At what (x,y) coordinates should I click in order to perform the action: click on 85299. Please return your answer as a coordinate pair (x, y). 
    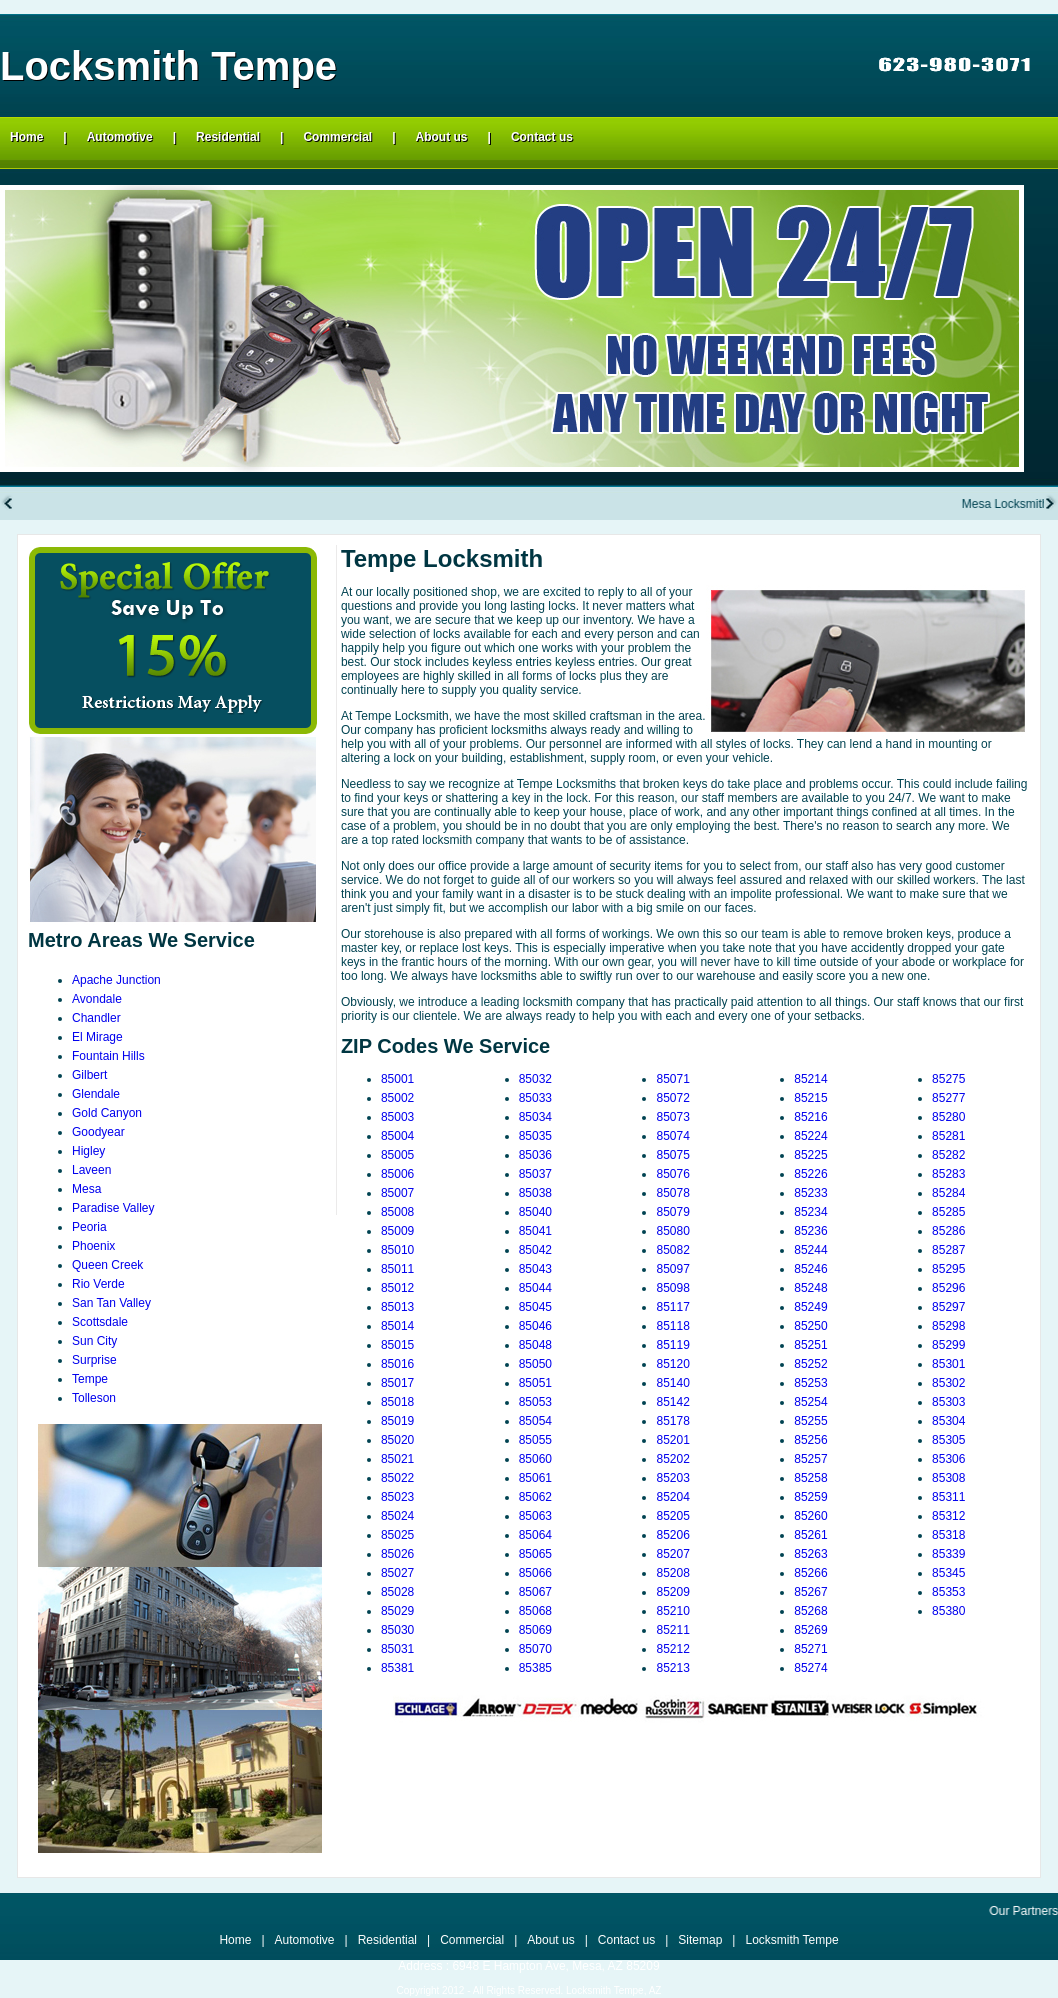
    Looking at the image, I should click on (948, 1345).